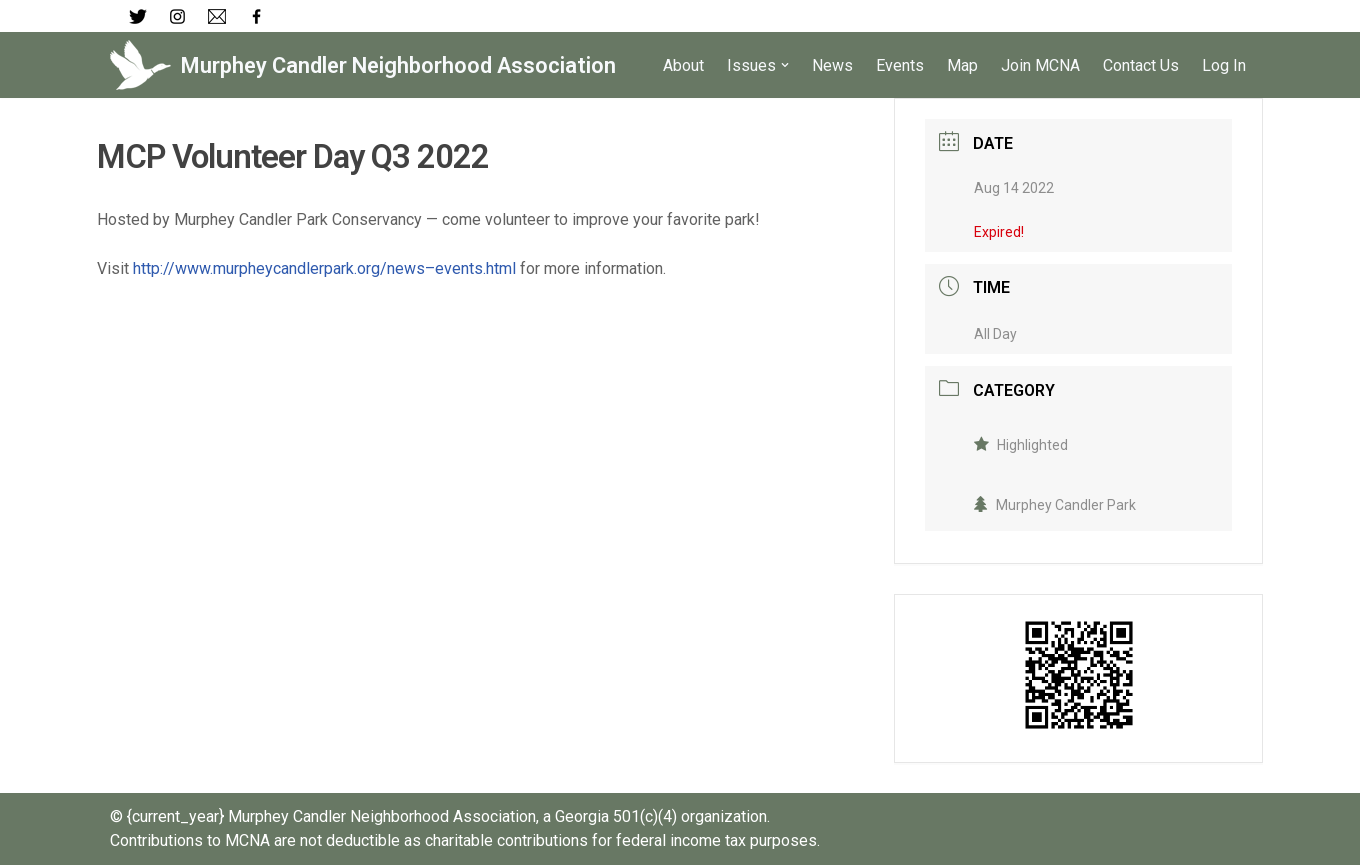  What do you see at coordinates (1141, 65) in the screenshot?
I see `Contact Us` at bounding box center [1141, 65].